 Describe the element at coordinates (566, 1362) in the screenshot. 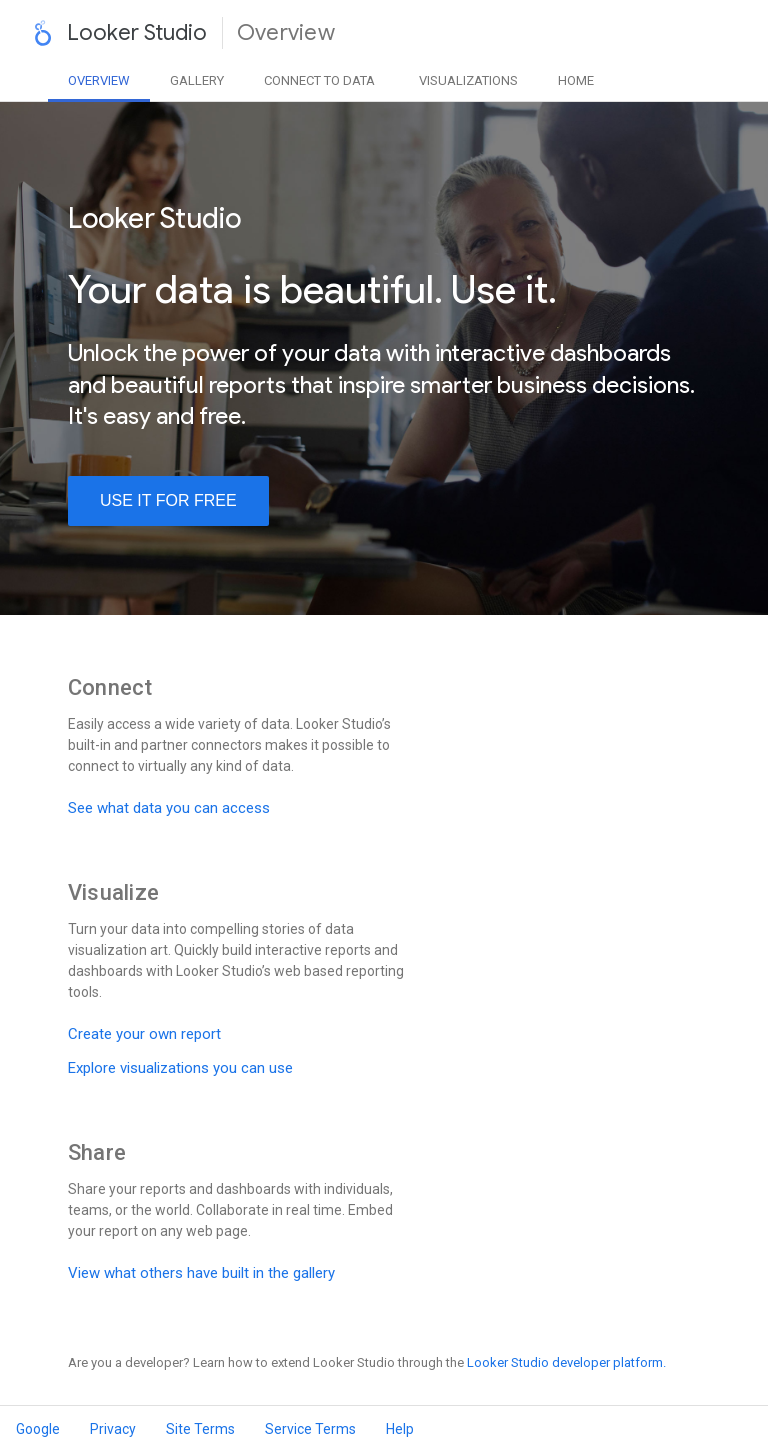

I see `Looker Studio developer platform.` at that location.